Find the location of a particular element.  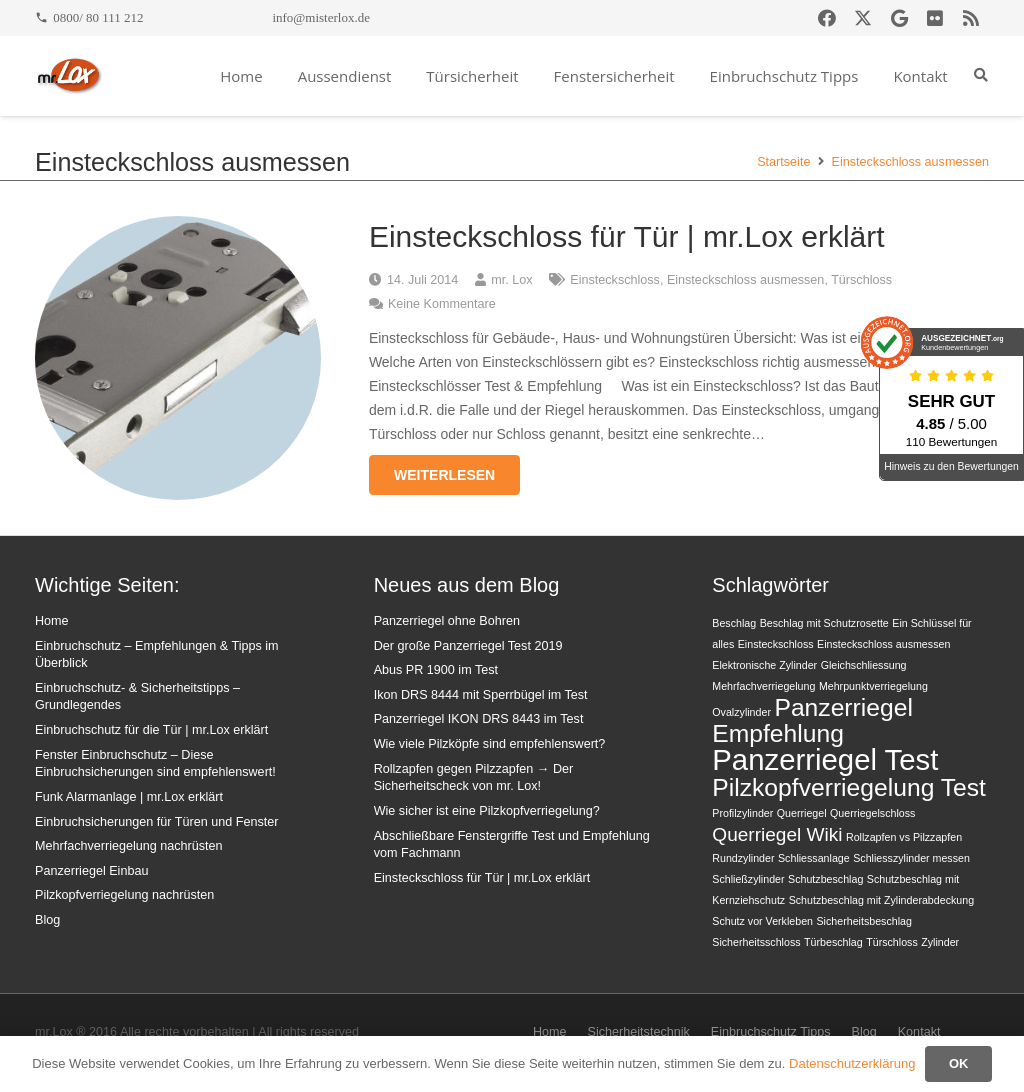

[X] is located at coordinates (863, 18).